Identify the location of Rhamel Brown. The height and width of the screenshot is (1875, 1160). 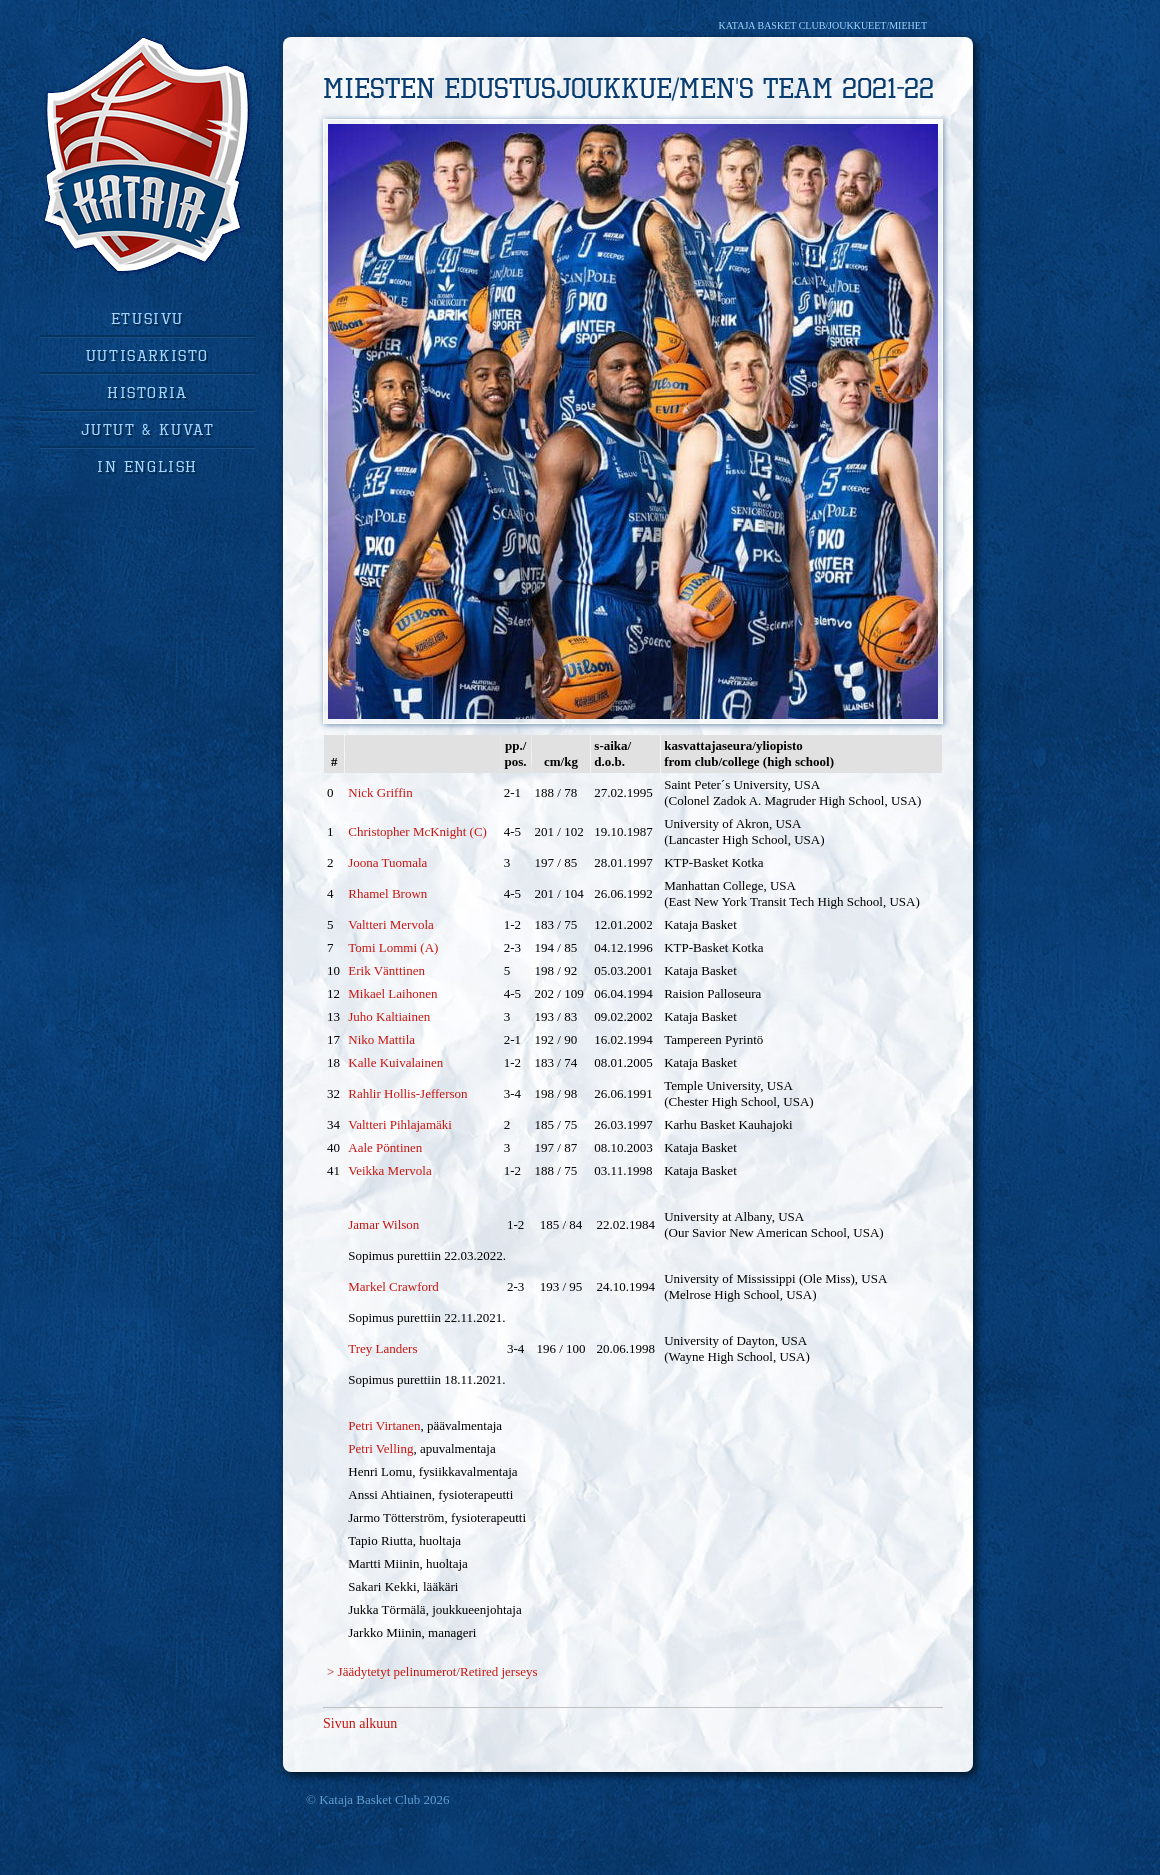
(387, 893).